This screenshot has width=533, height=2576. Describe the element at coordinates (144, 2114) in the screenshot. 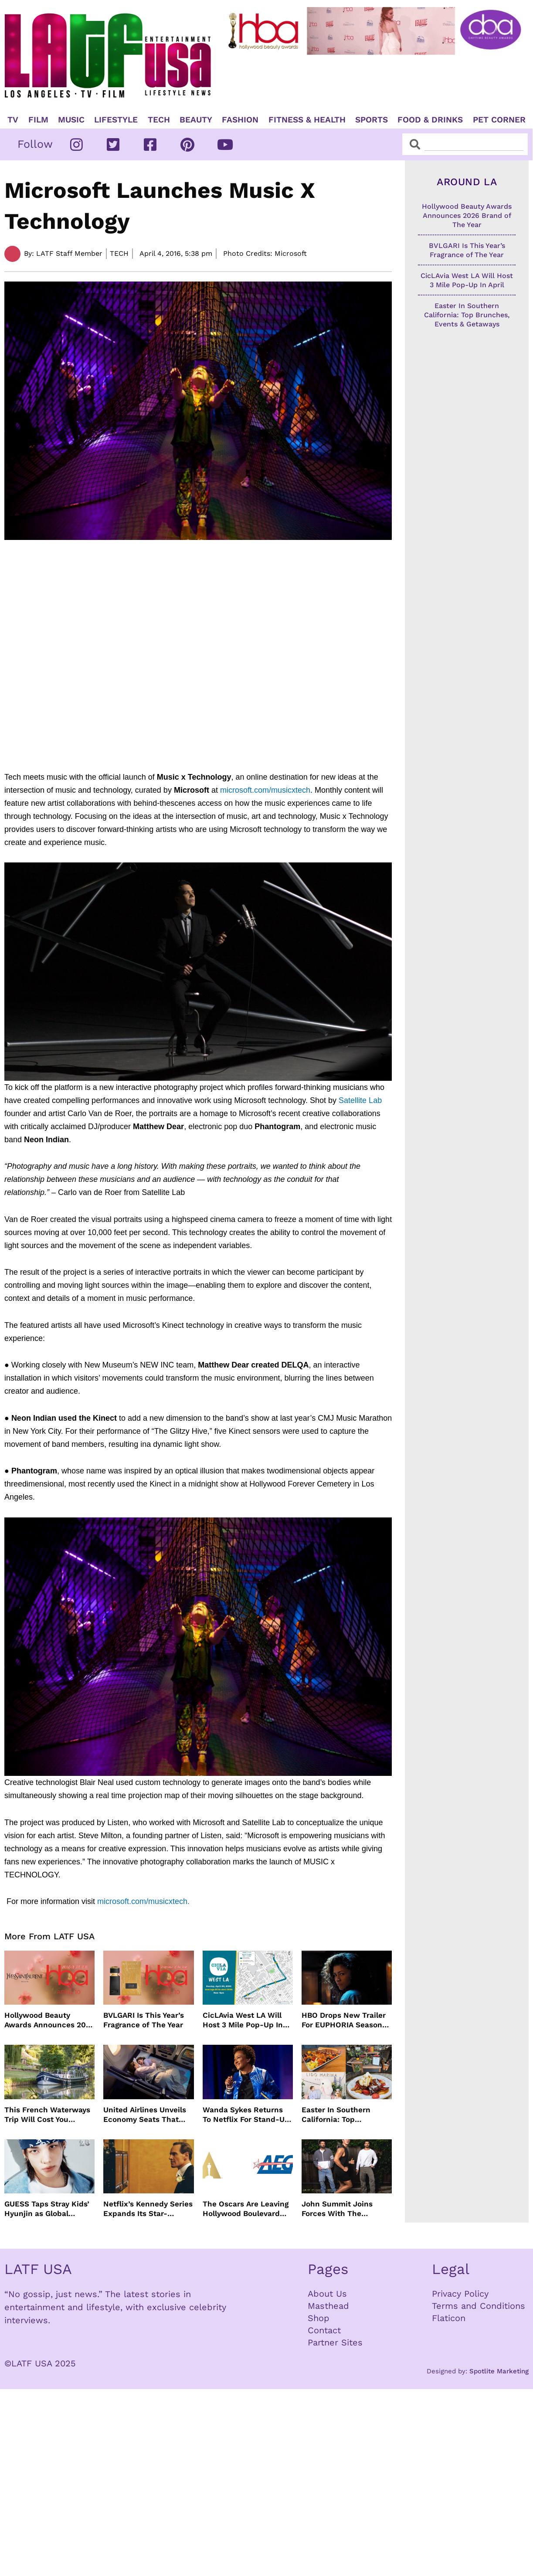

I see `United Airlines Unveils Economy Seats That Turn Into A Couch` at that location.